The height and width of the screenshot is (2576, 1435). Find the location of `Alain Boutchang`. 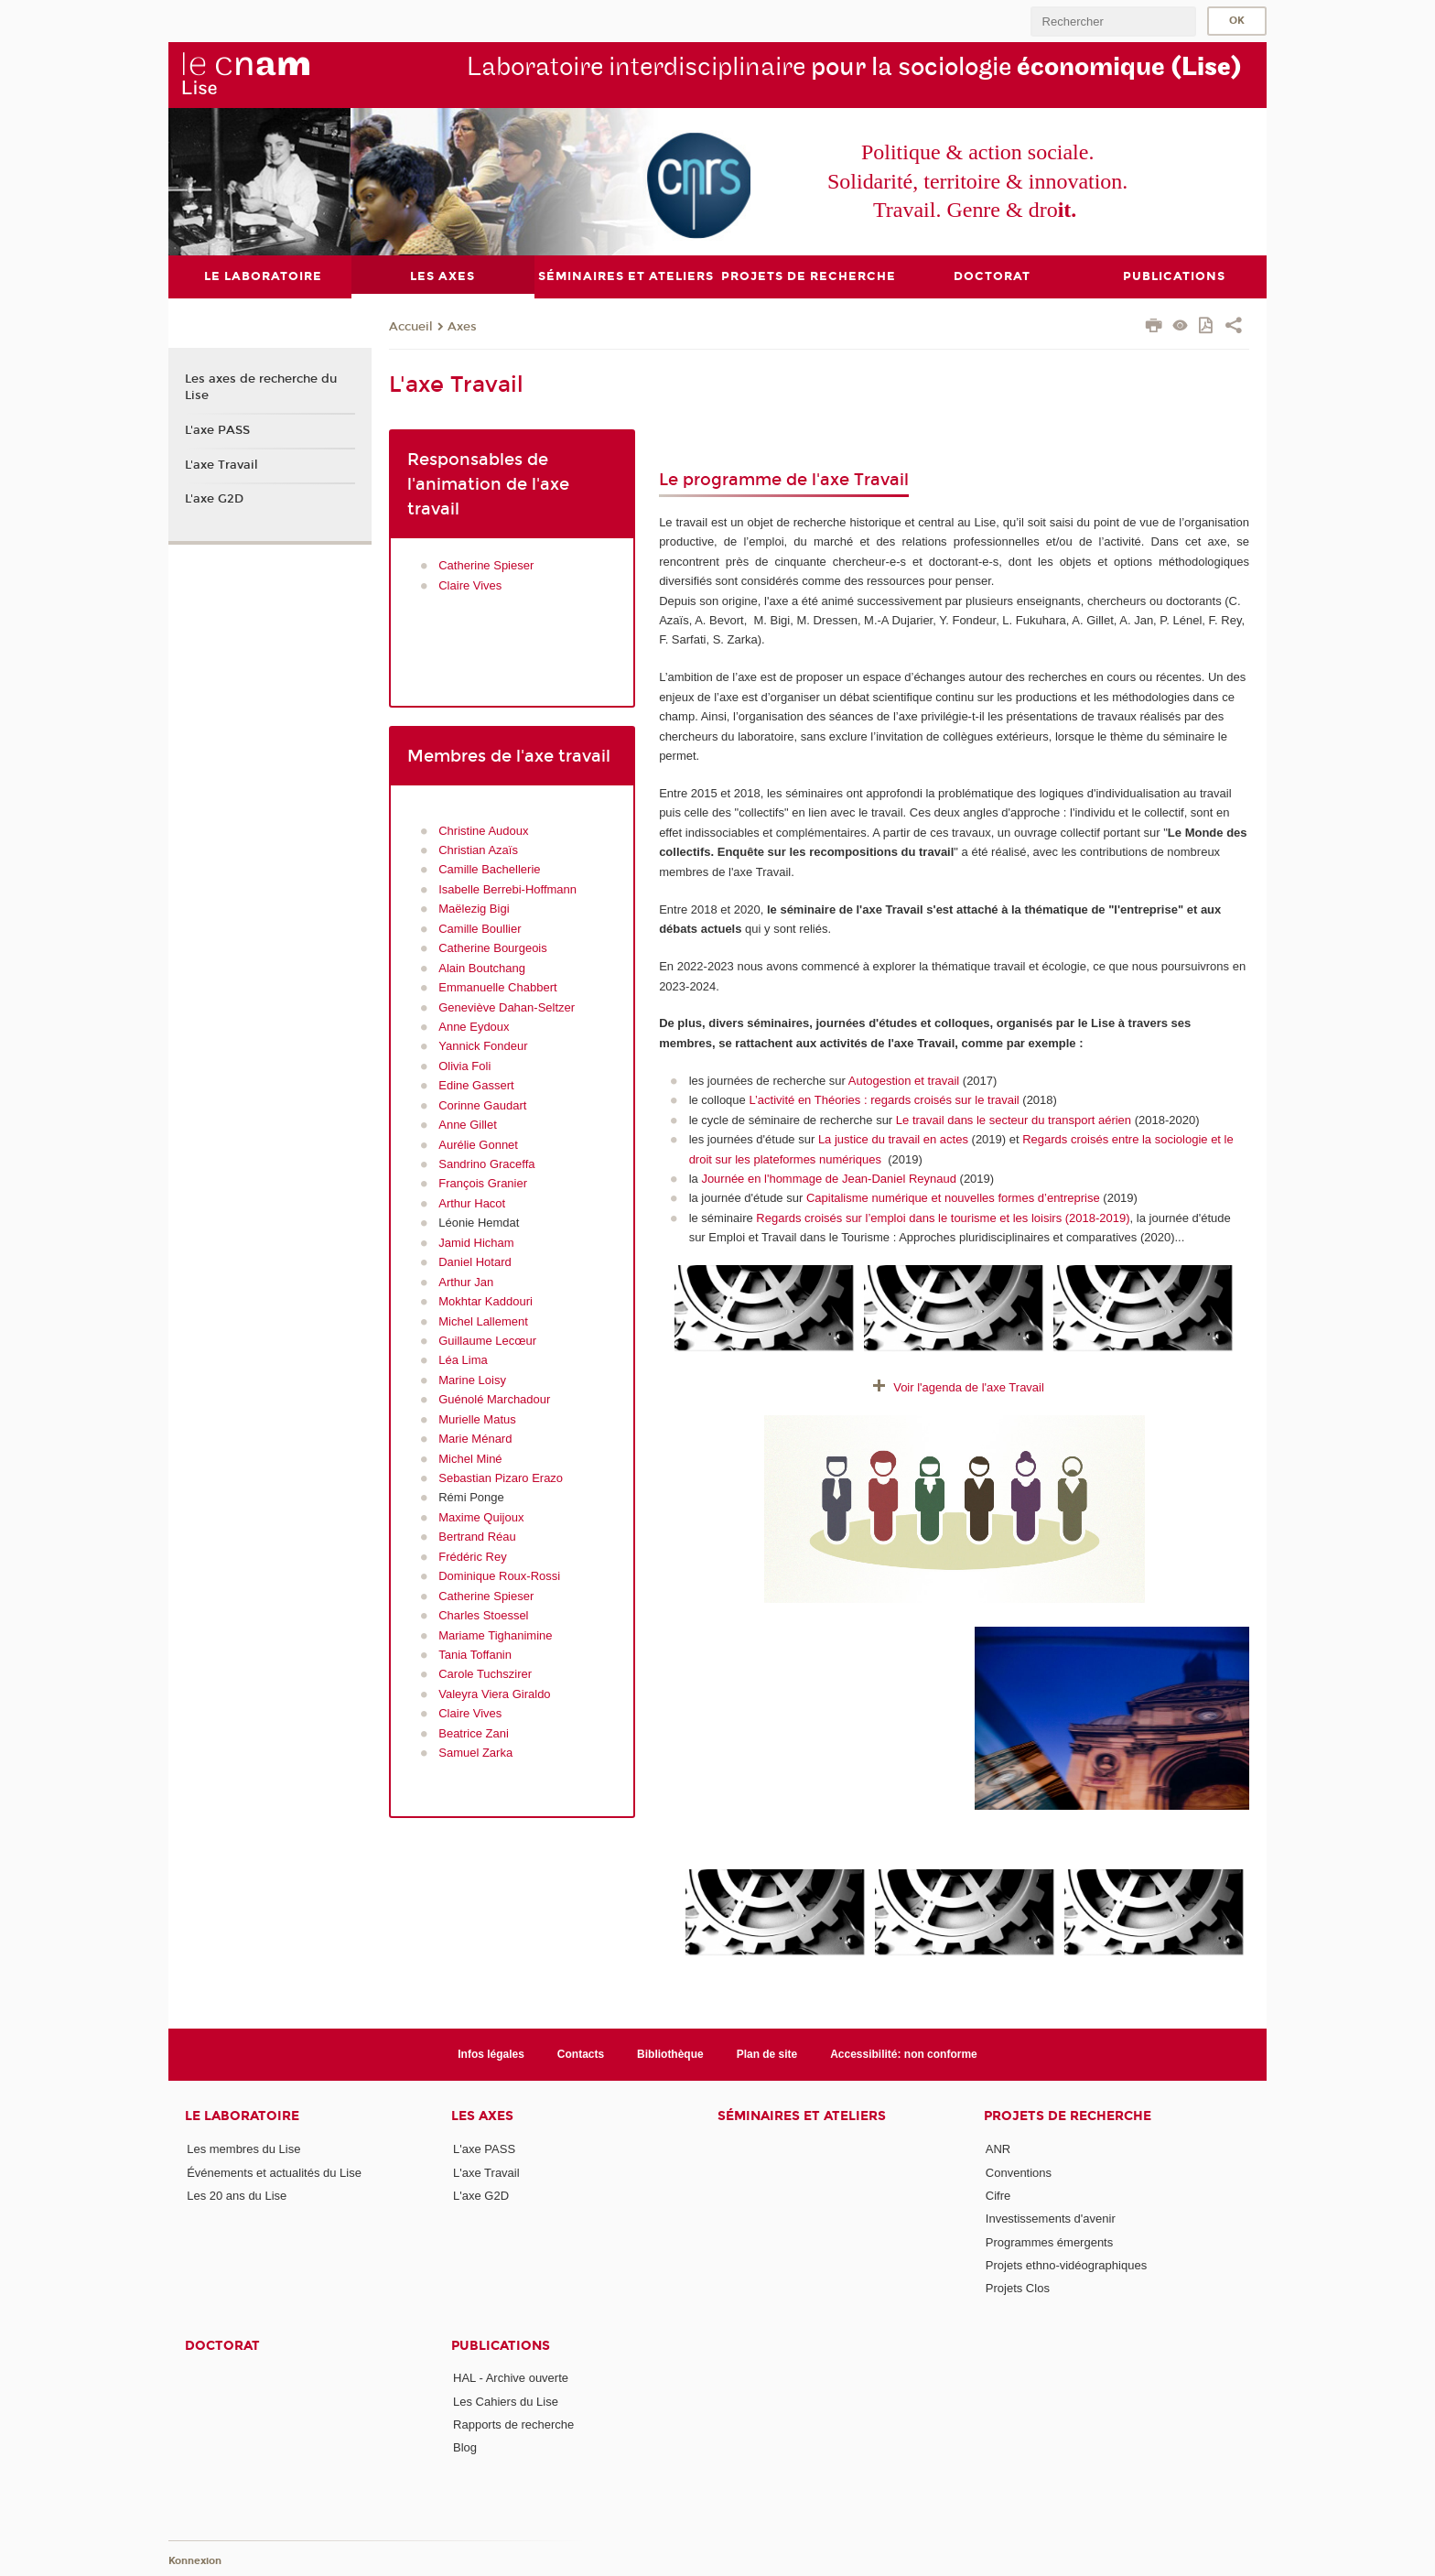

Alain Boutchang is located at coordinates (481, 967).